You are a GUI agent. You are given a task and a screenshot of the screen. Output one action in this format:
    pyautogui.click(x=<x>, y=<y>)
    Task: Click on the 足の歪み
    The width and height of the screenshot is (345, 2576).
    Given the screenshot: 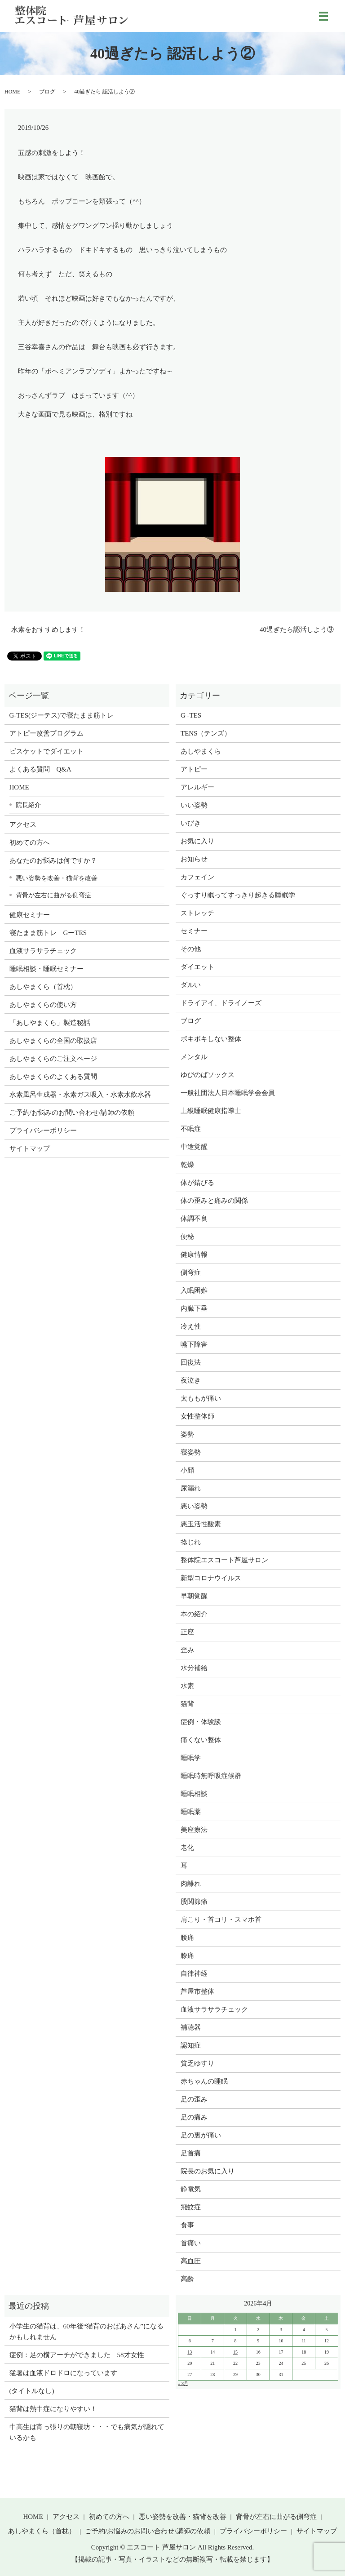 What is the action you would take?
    pyautogui.click(x=194, y=2099)
    